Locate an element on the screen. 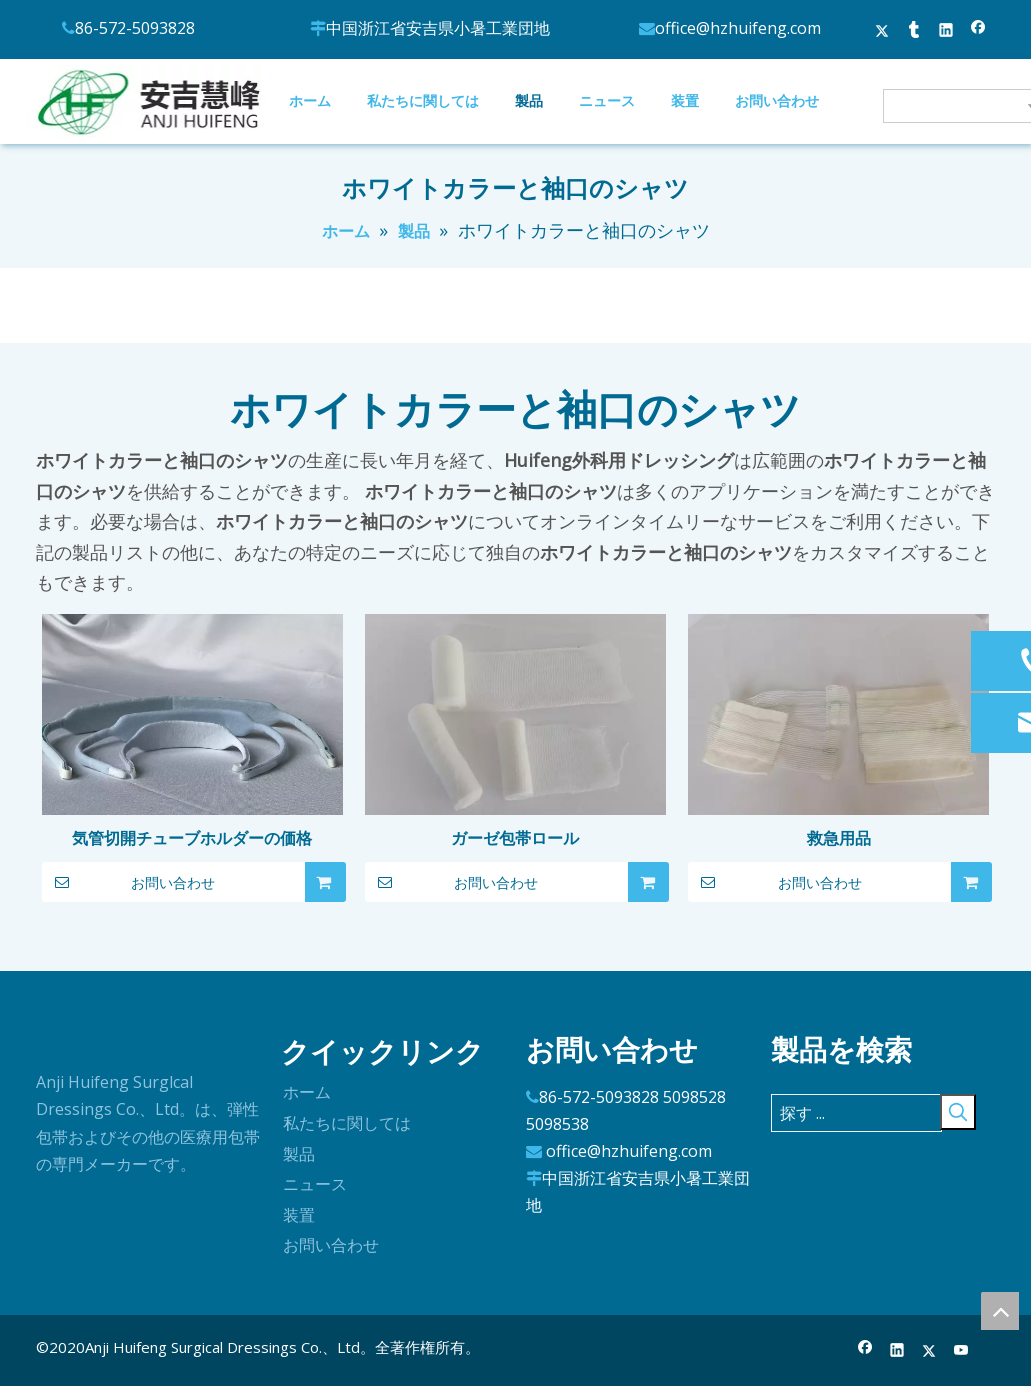 The height and width of the screenshot is (1386, 1031). 気管切開チューブホルダーの価格 is located at coordinates (192, 838).